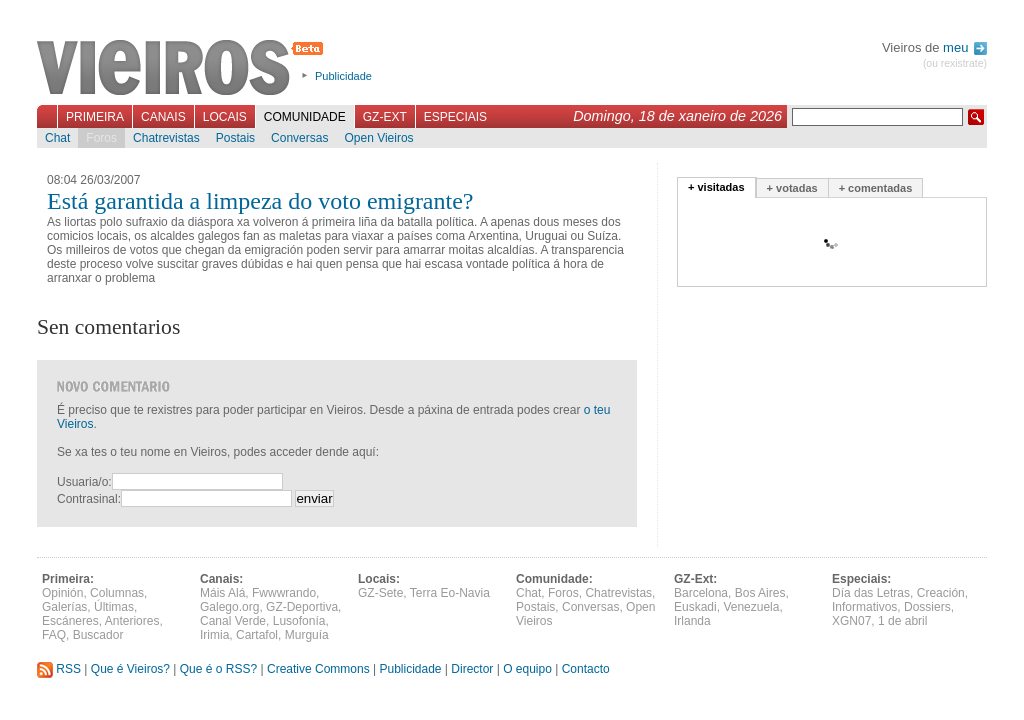 This screenshot has width=1024, height=720. What do you see at coordinates (871, 593) in the screenshot?
I see `Día das Letras` at bounding box center [871, 593].